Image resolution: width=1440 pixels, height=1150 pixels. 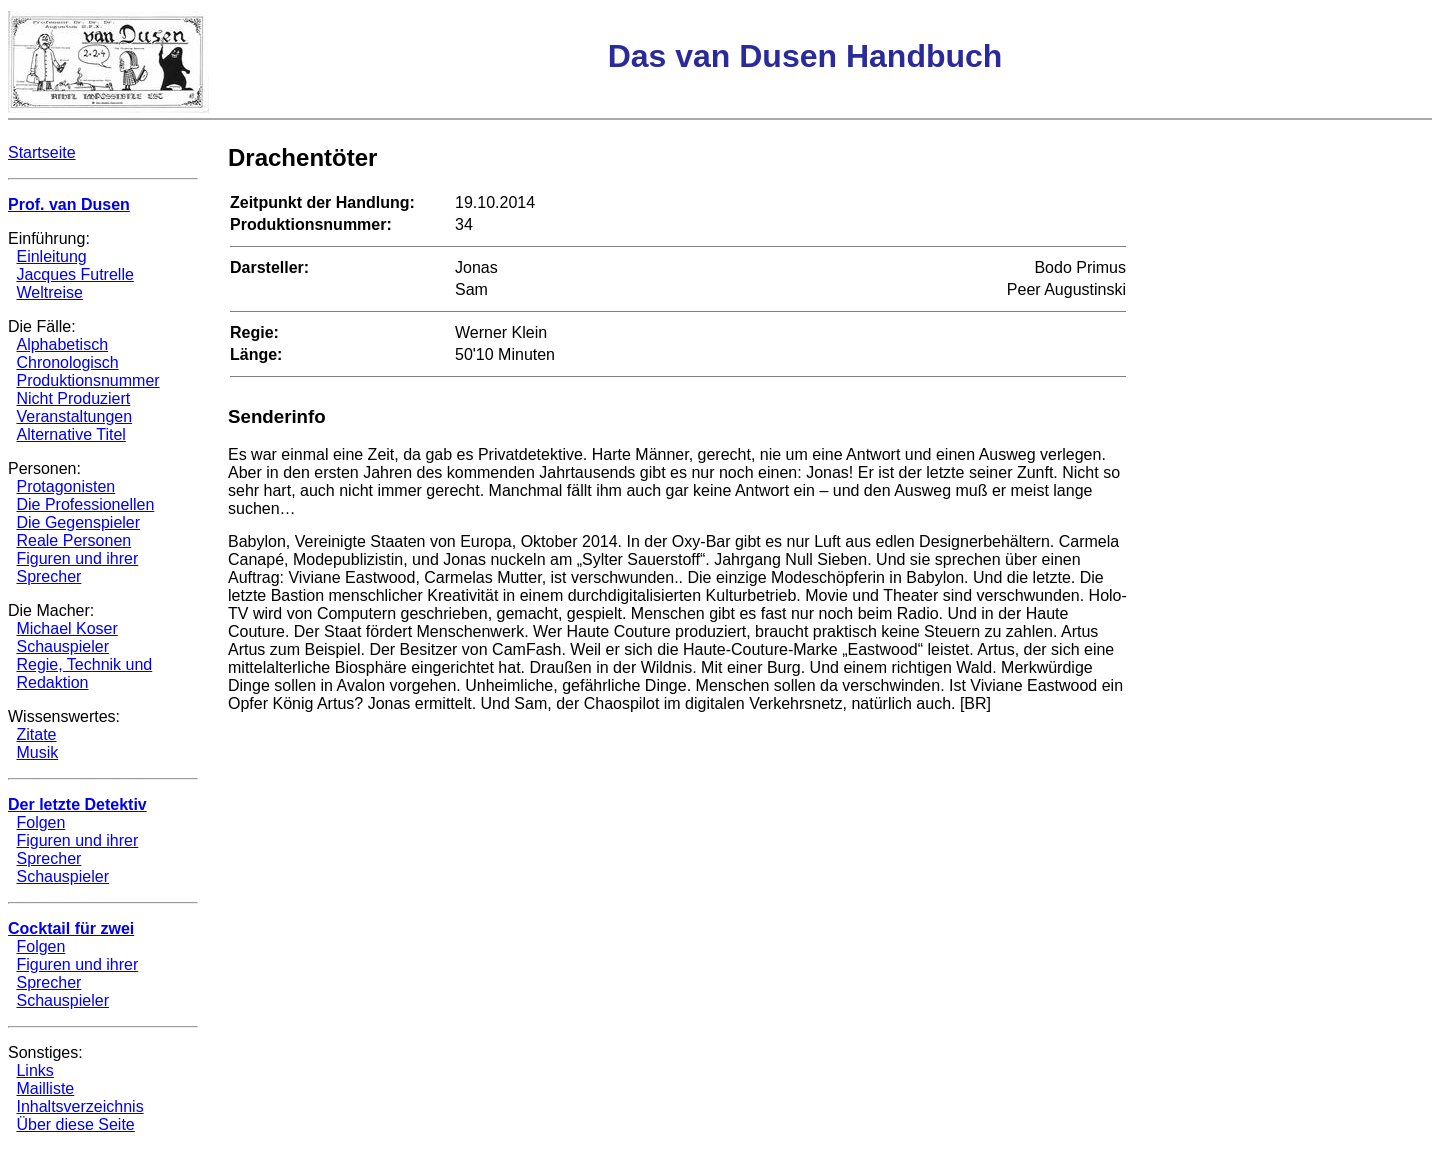 What do you see at coordinates (67, 362) in the screenshot?
I see `Chronologisch` at bounding box center [67, 362].